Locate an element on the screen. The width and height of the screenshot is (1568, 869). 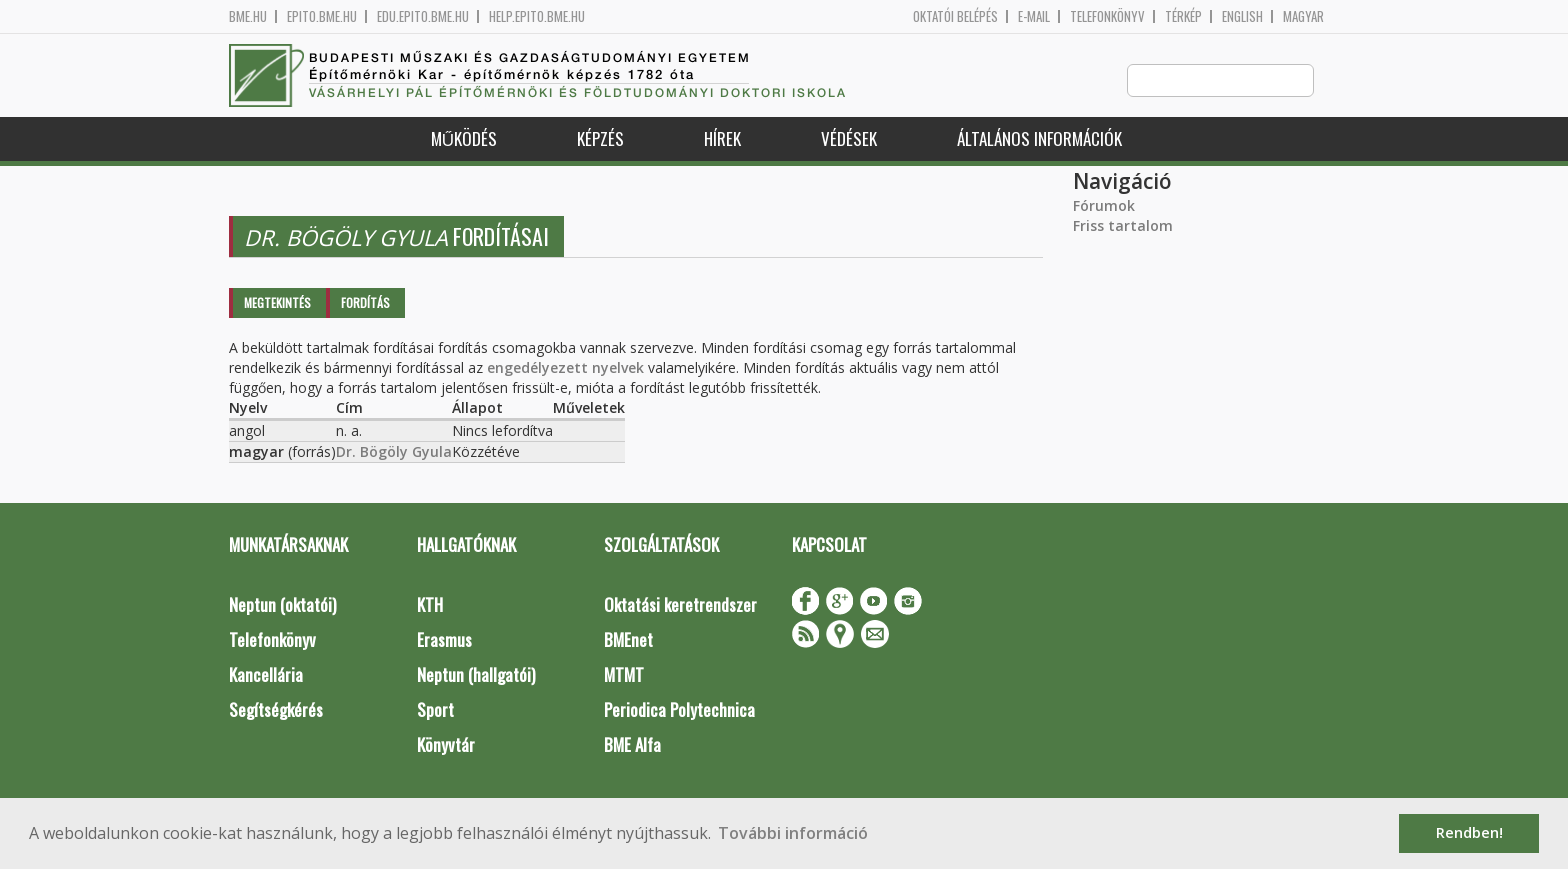
BMEnet is located at coordinates (628, 640).